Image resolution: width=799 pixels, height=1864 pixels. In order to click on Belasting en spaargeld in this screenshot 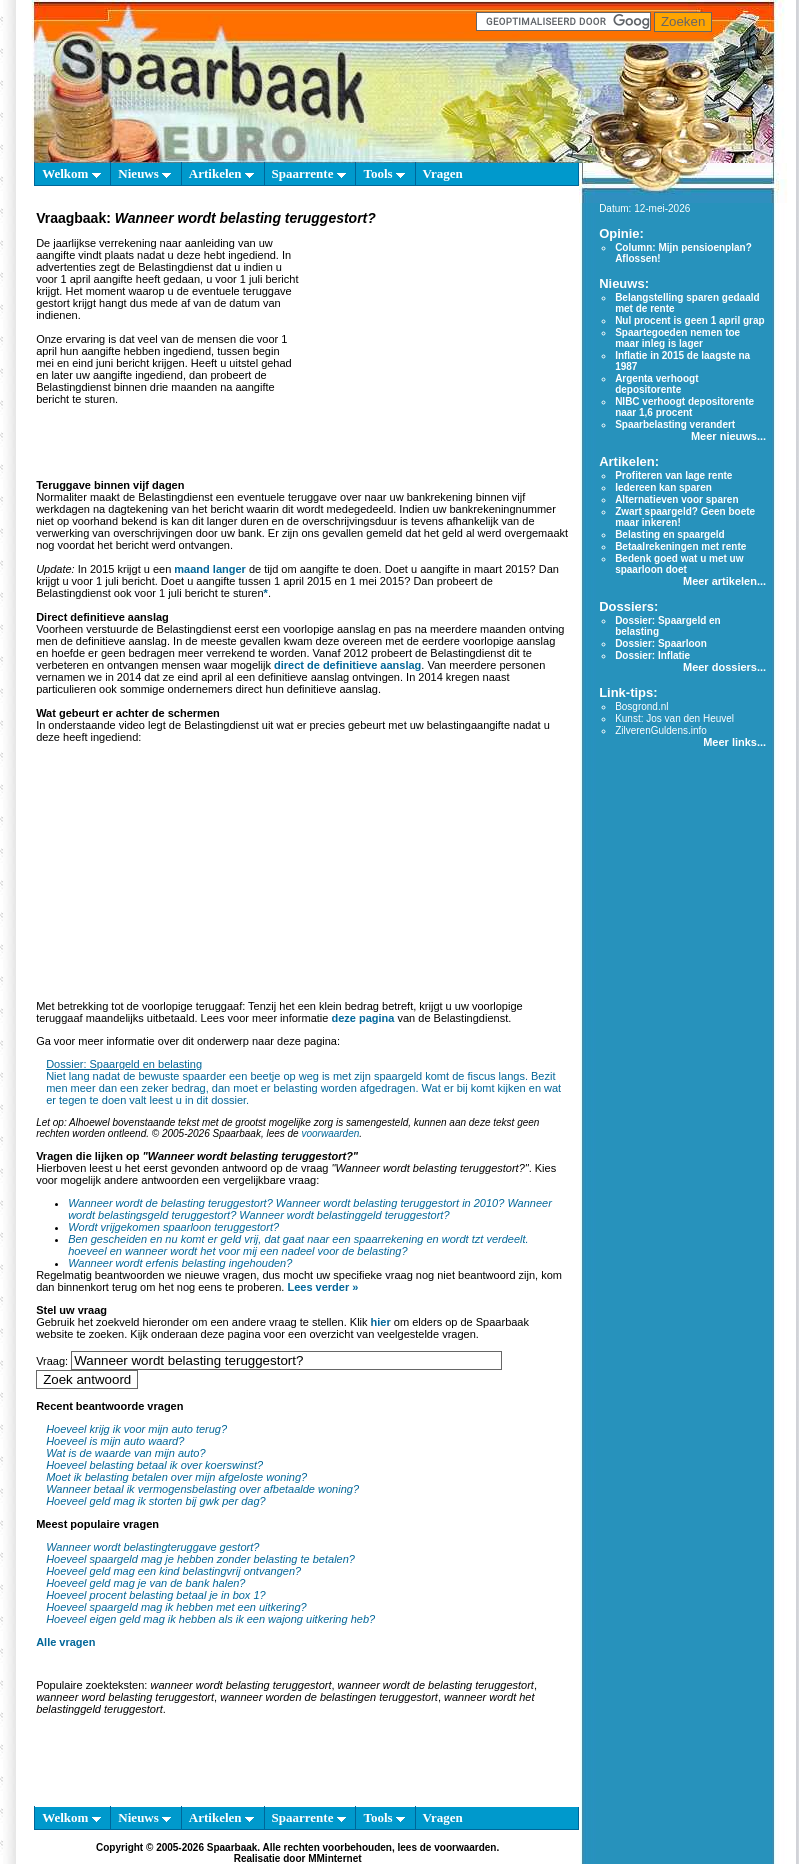, I will do `click(669, 534)`.